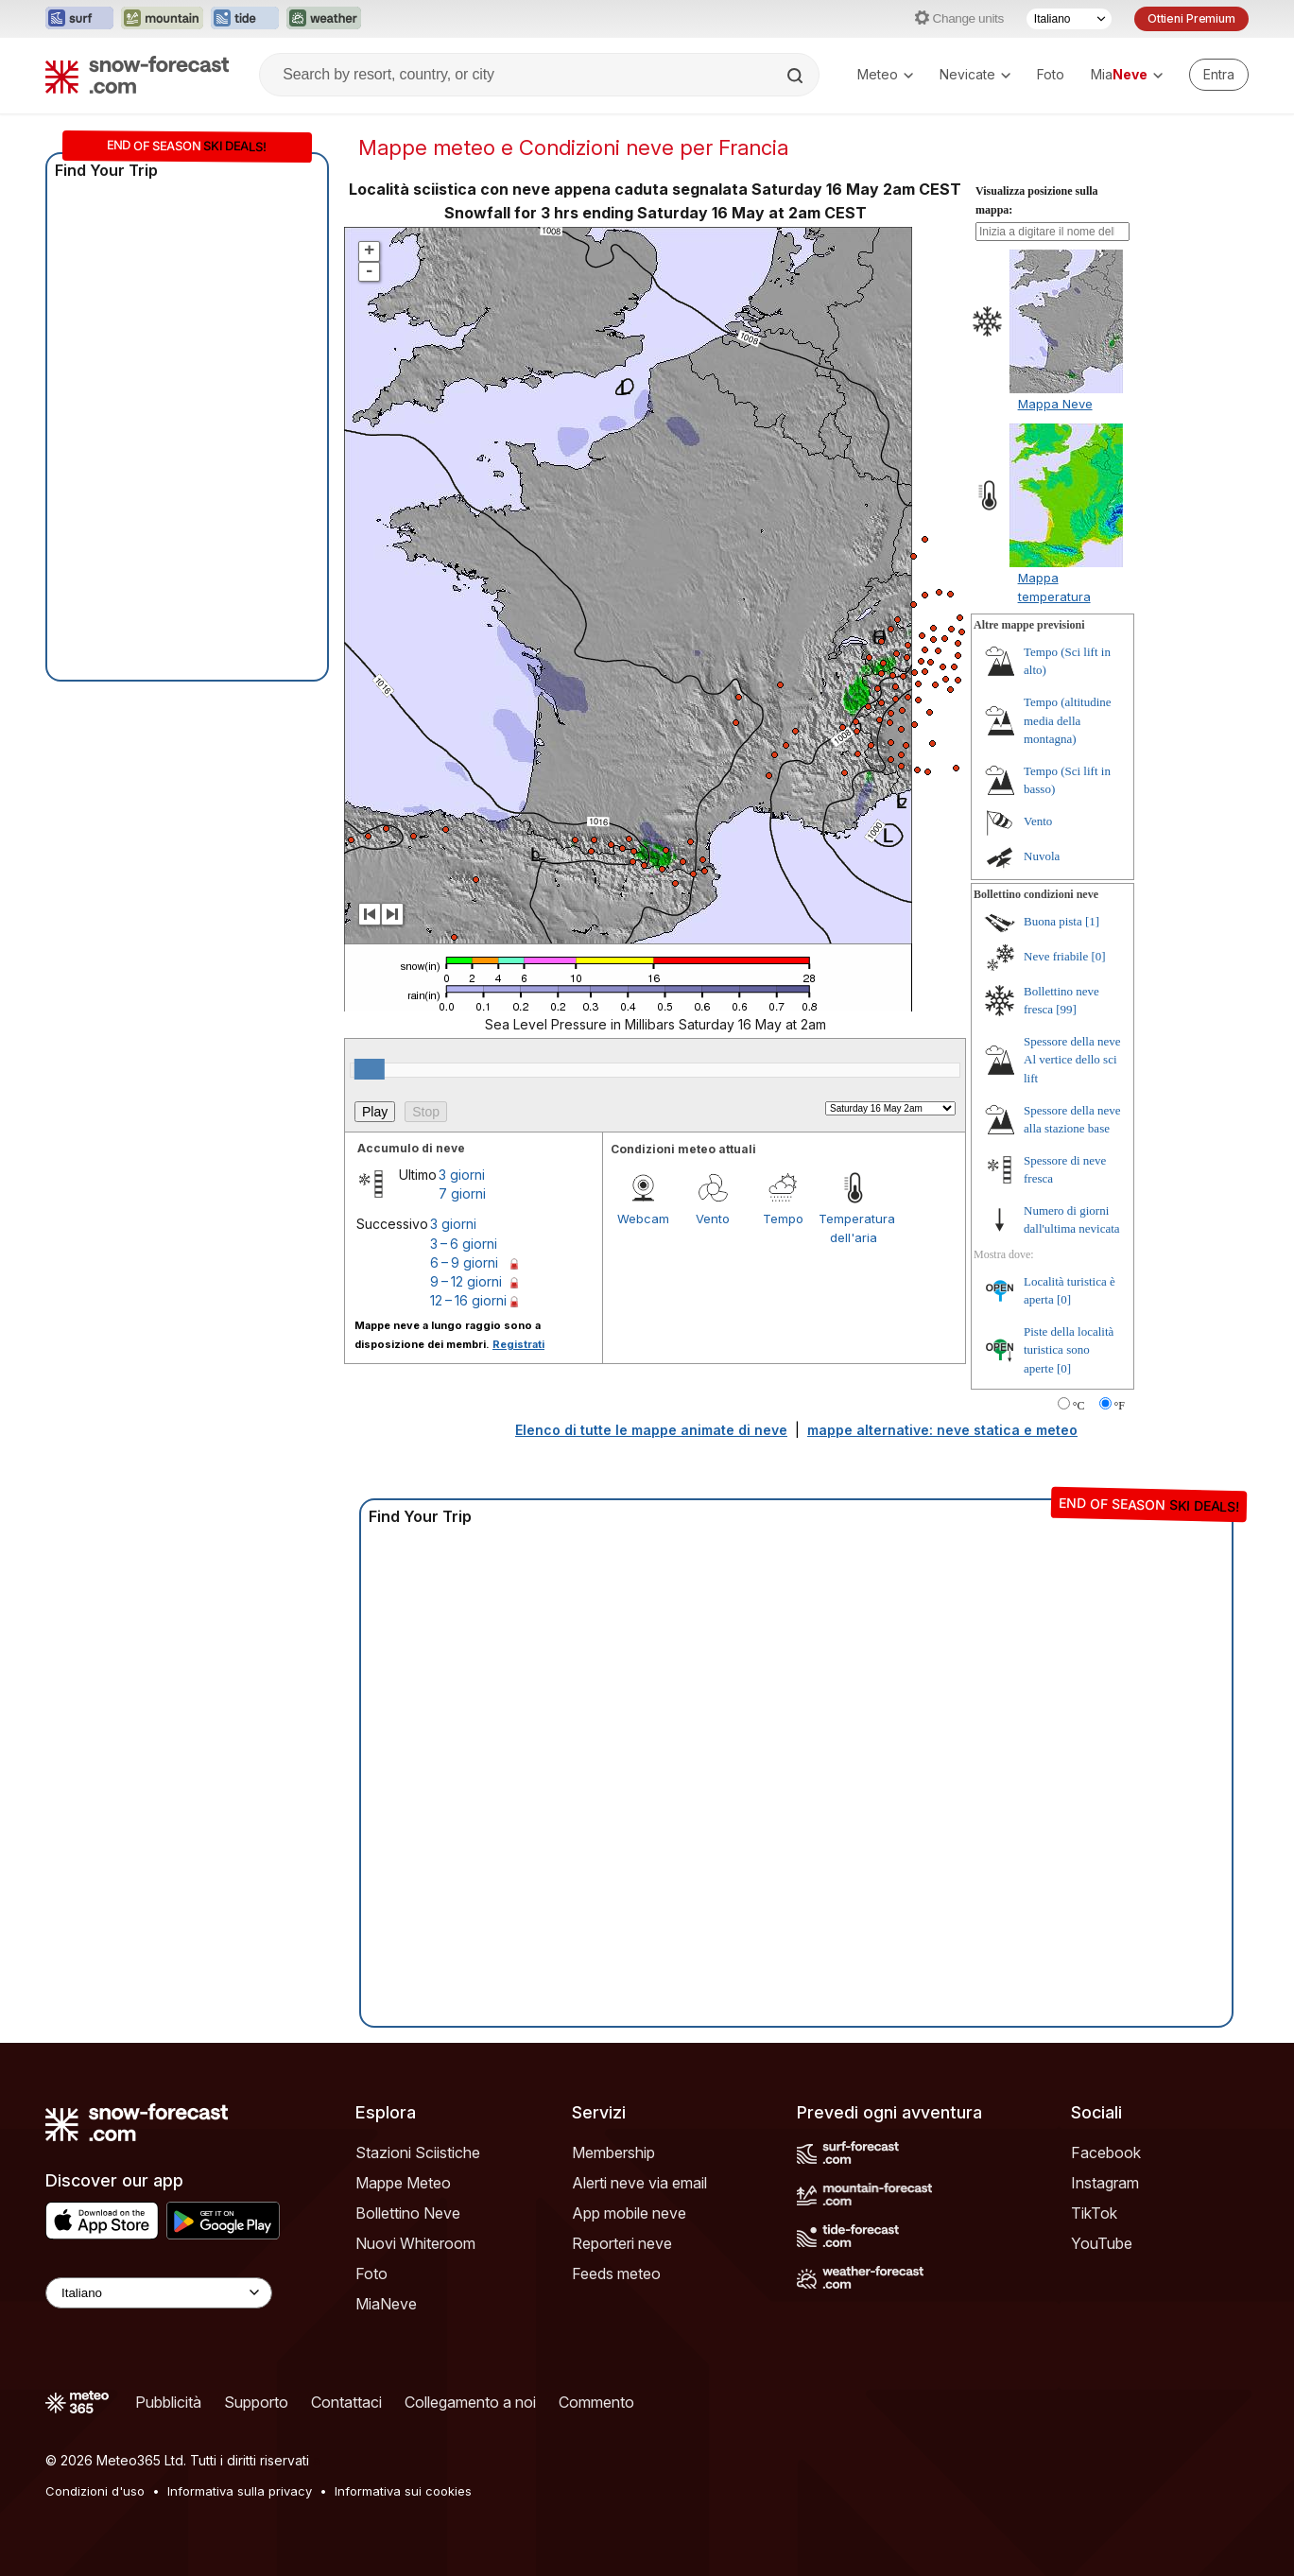 Image resolution: width=1294 pixels, height=2576 pixels. I want to click on Buona pista, so click(1053, 921).